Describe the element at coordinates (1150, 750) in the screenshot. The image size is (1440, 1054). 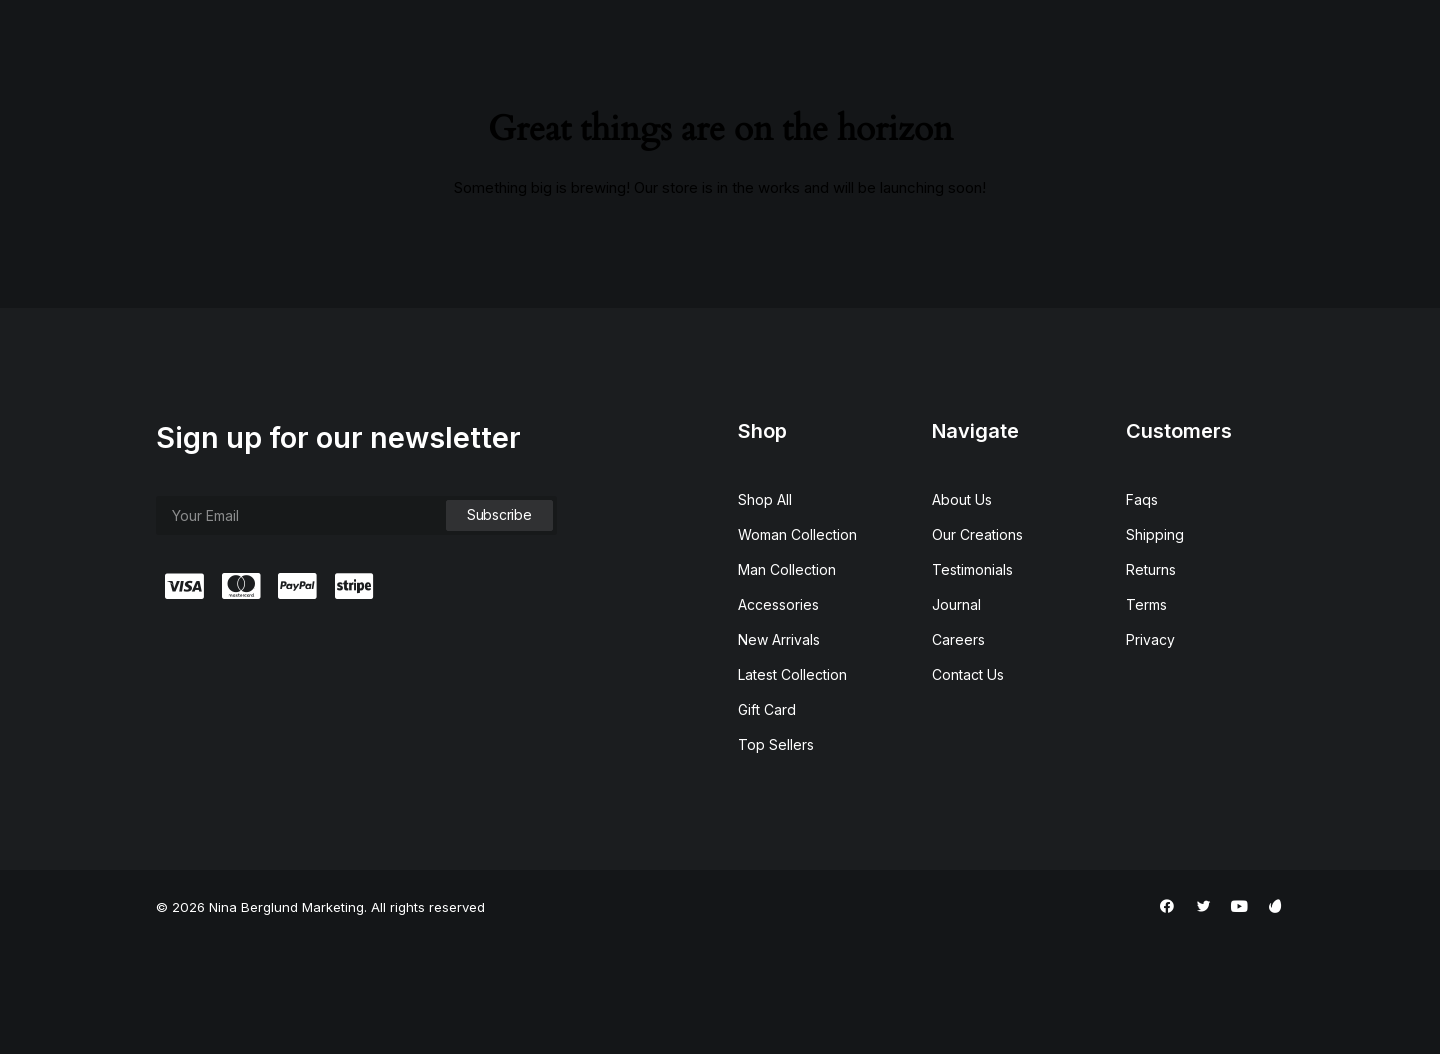
I see `Privacy` at that location.